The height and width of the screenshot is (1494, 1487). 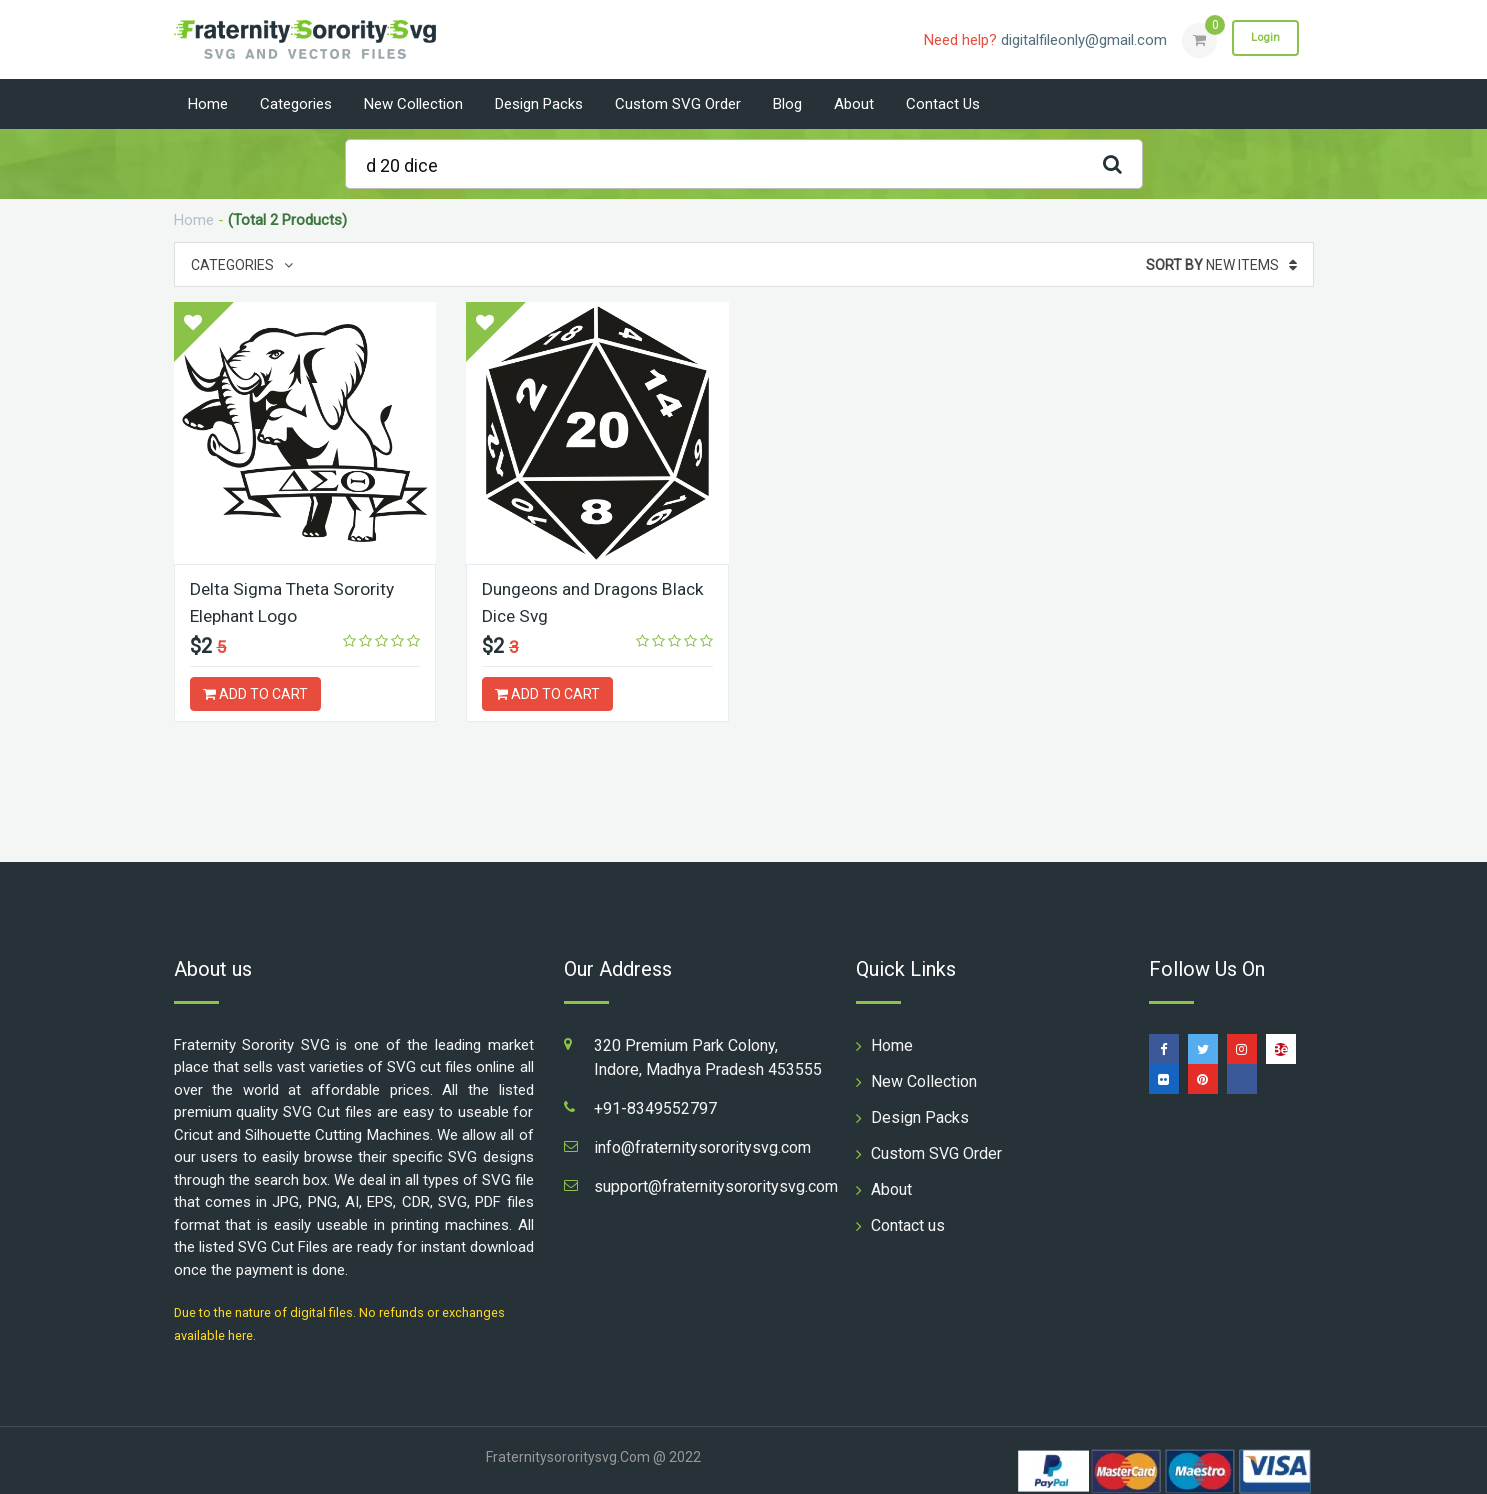 I want to click on Categories, so click(x=296, y=104).